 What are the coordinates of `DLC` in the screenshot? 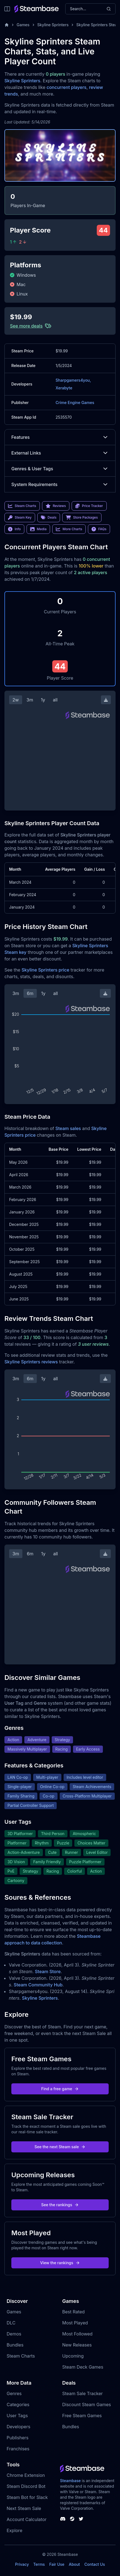 It's located at (11, 2323).